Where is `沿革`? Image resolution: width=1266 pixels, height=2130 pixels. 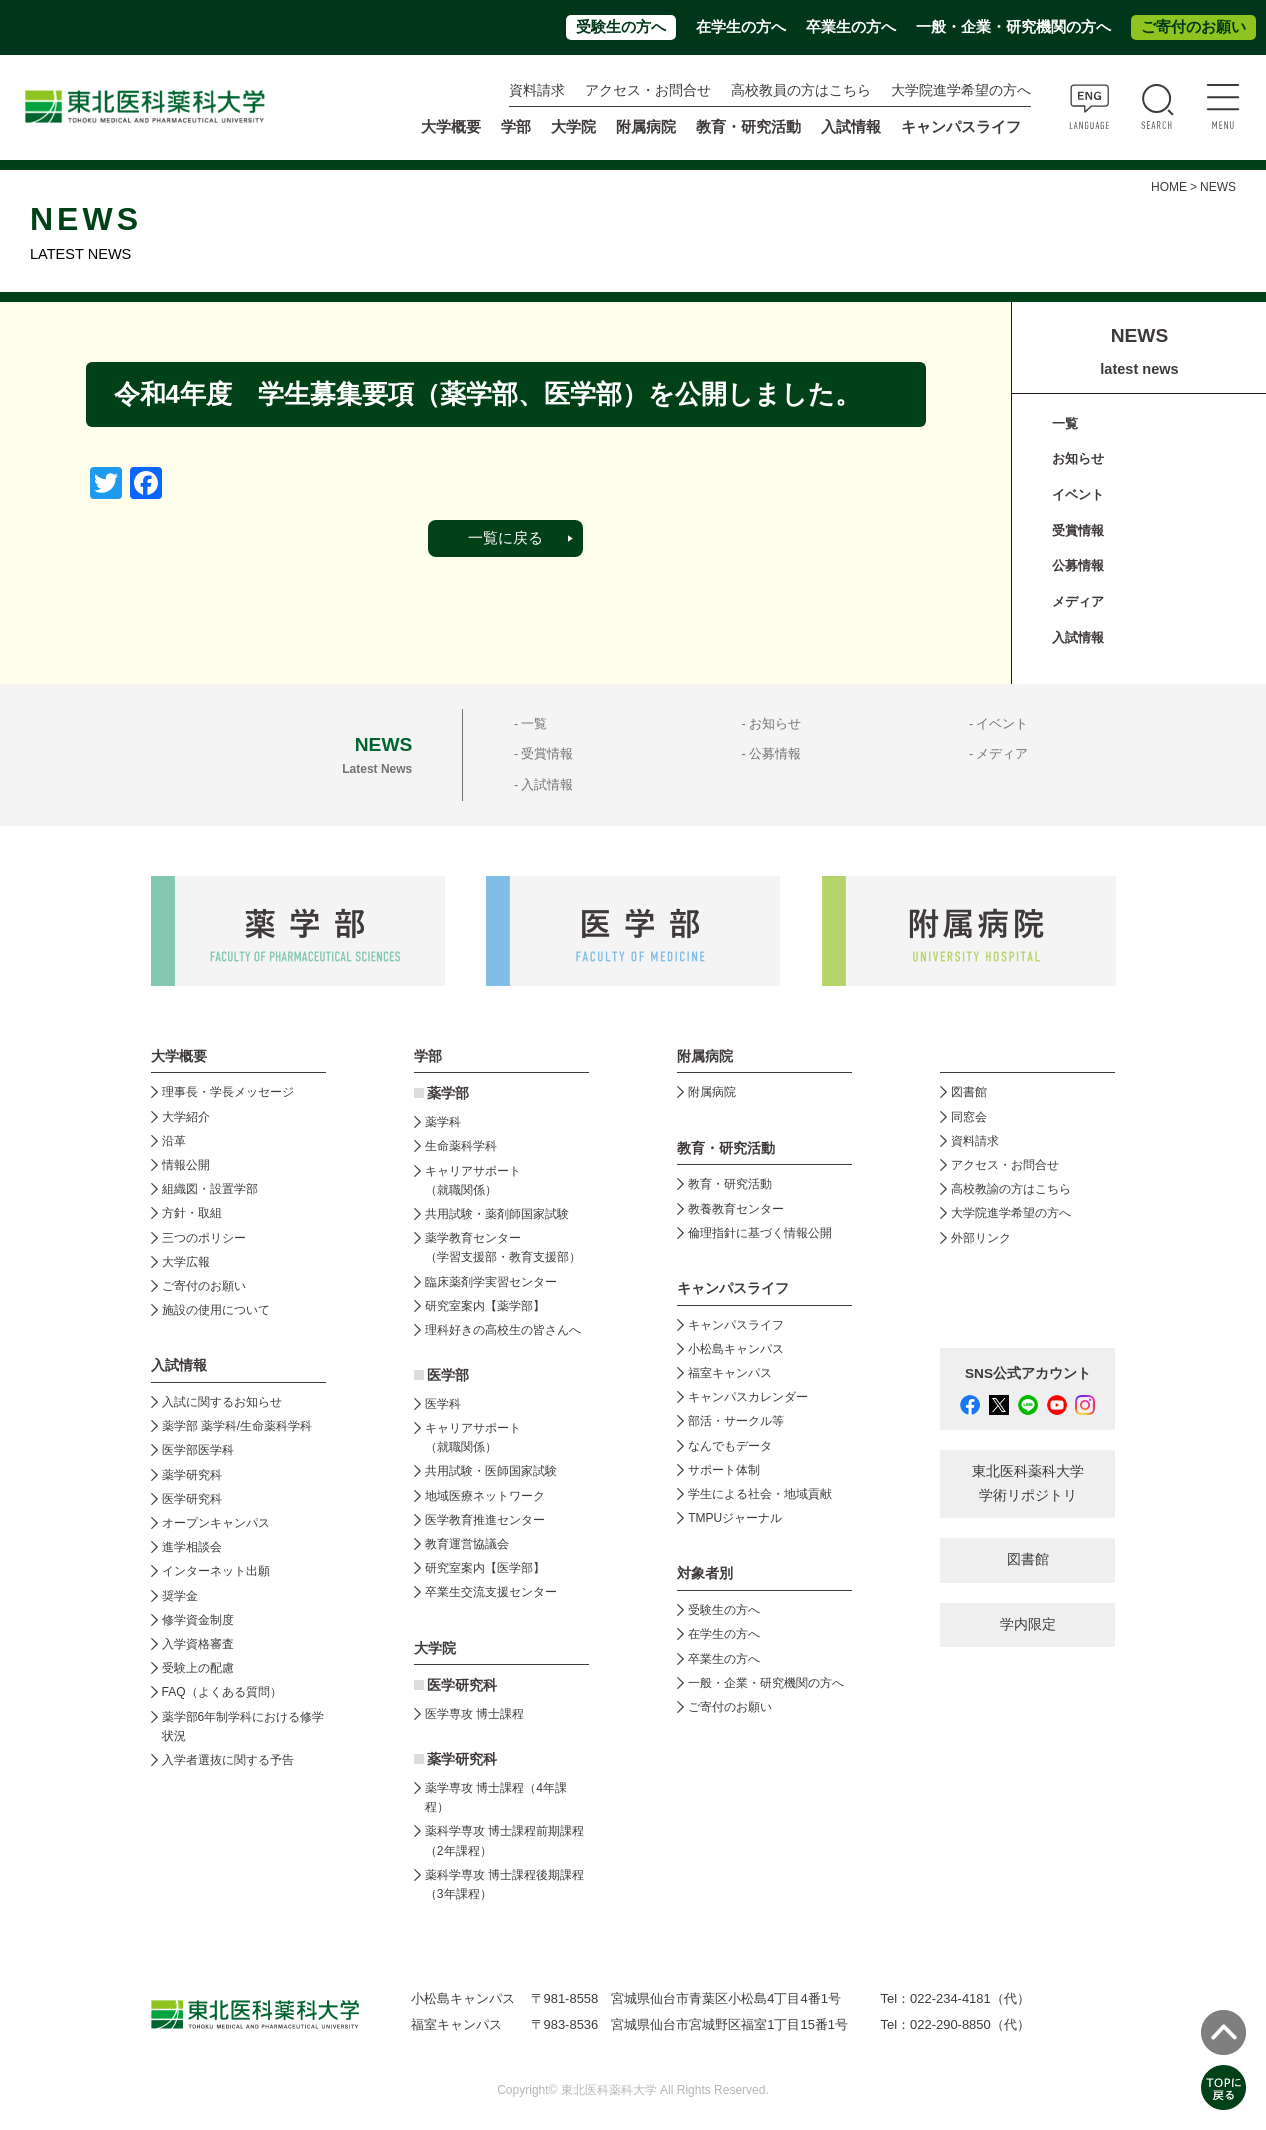
沿革 is located at coordinates (174, 1141).